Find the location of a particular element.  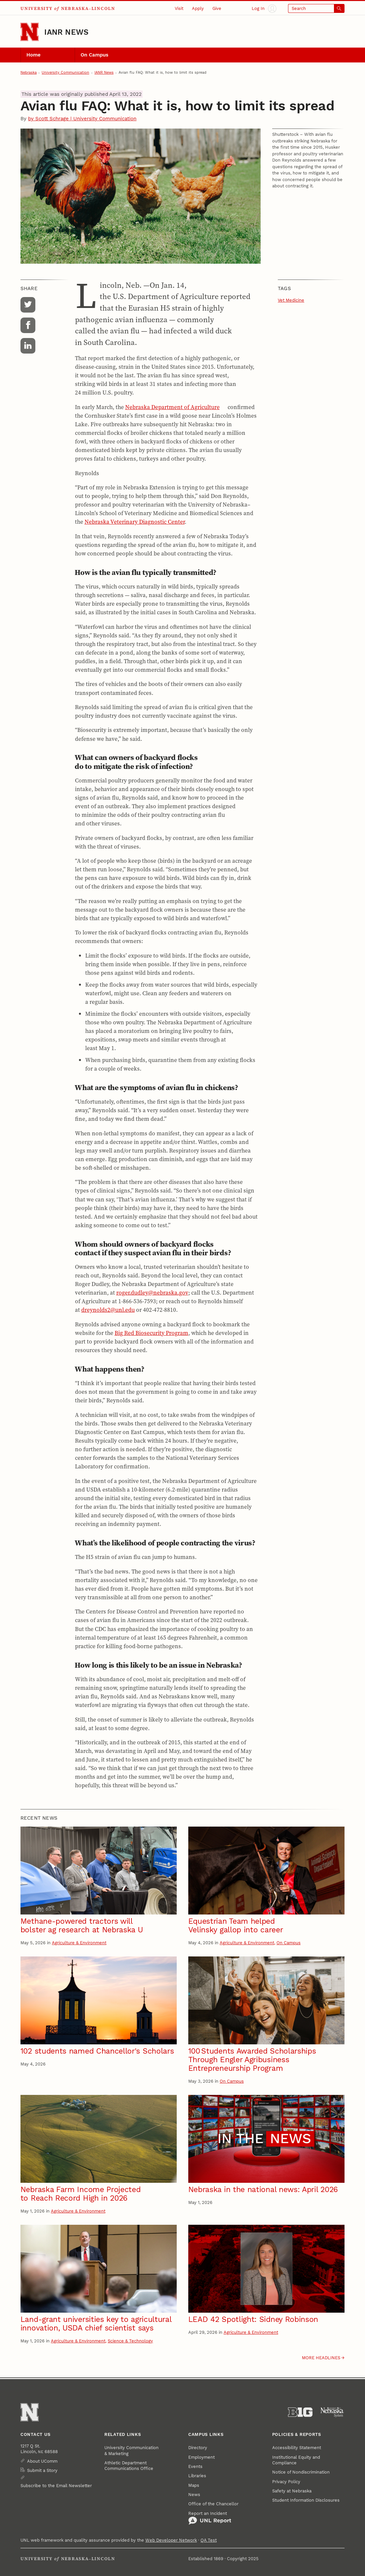

Give is located at coordinates (216, 8).